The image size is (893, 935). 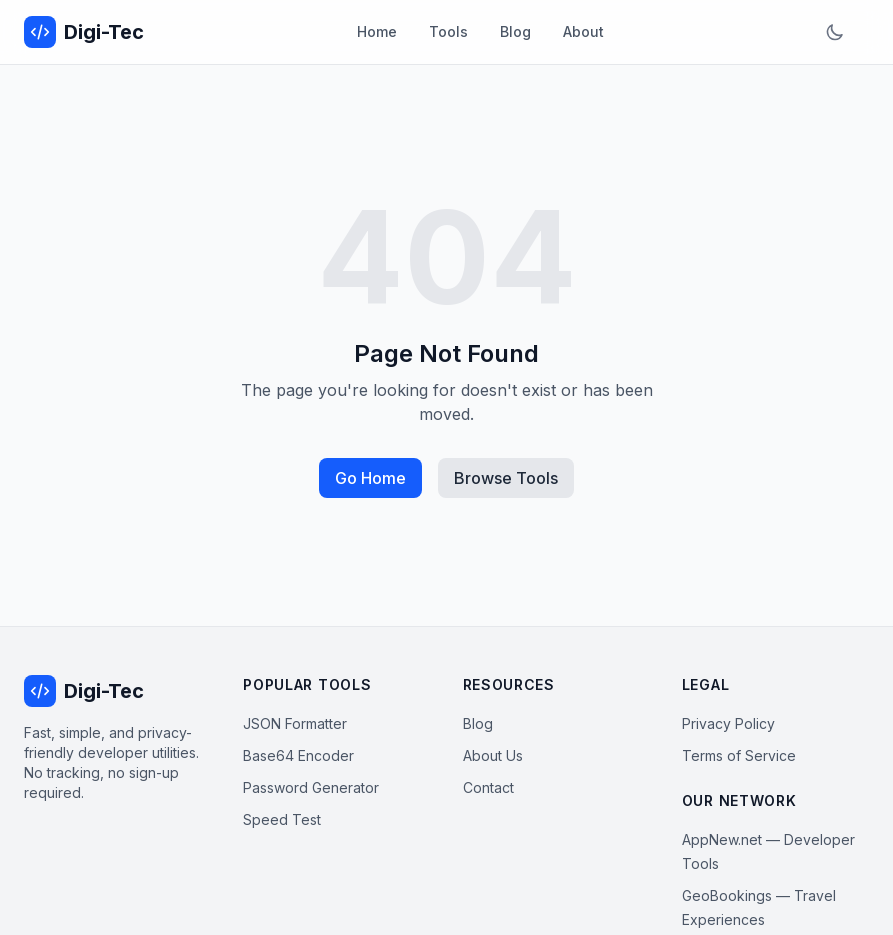 I want to click on [Toggle dark mode], so click(x=835, y=32).